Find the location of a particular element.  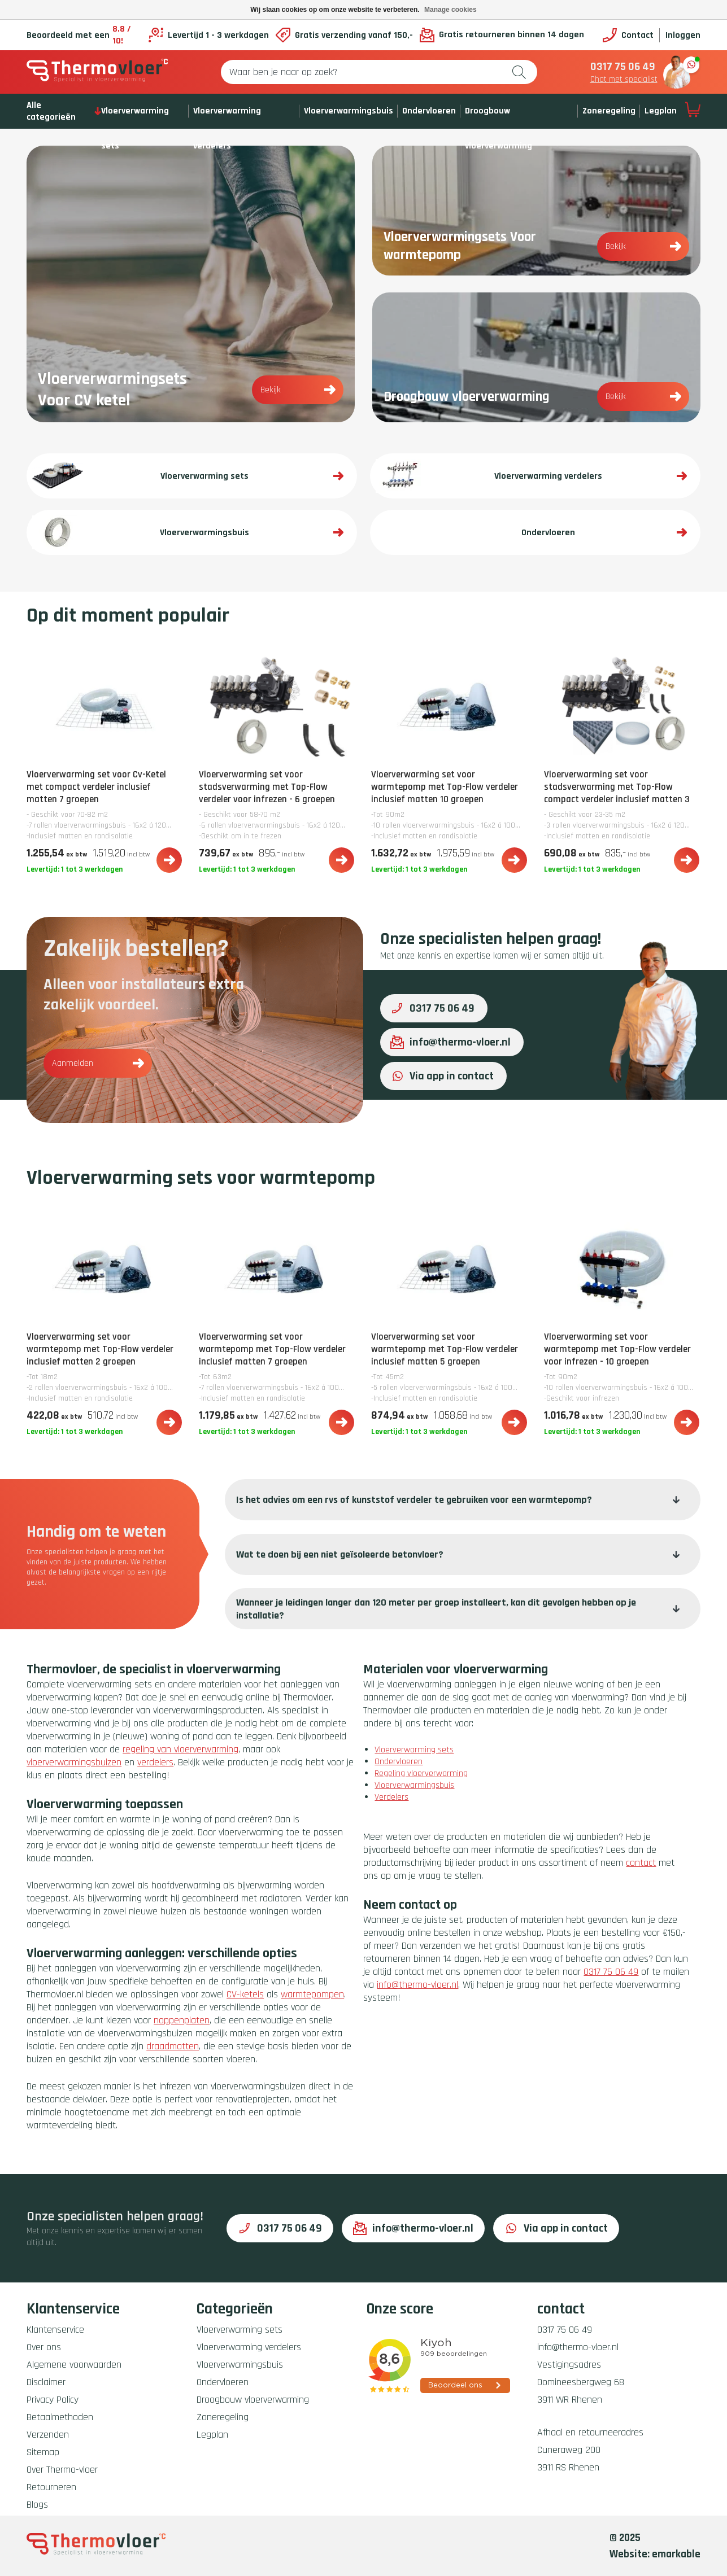

Betaalmethoden is located at coordinates (60, 2417).